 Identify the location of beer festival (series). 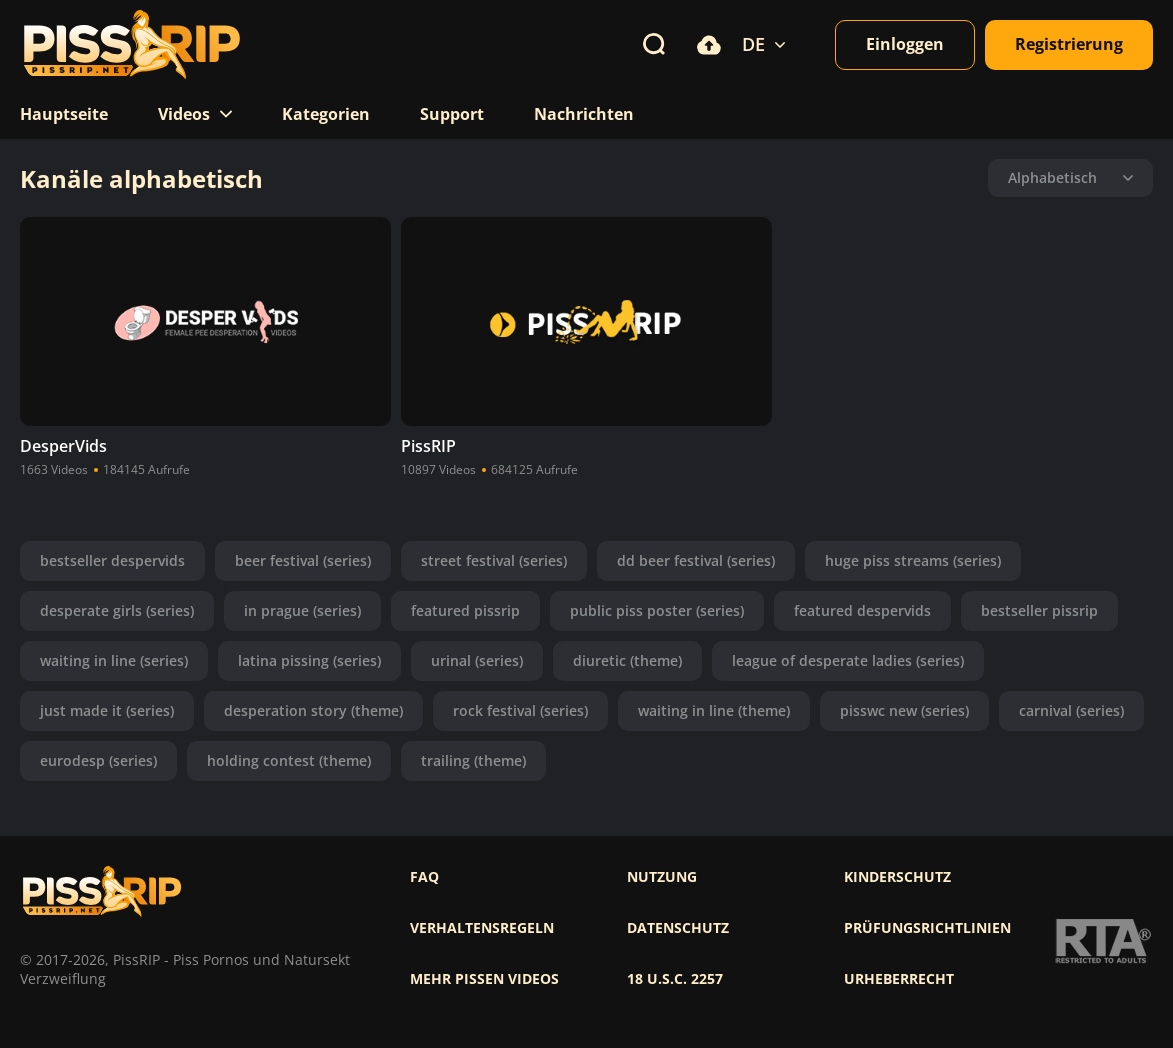
(303, 560).